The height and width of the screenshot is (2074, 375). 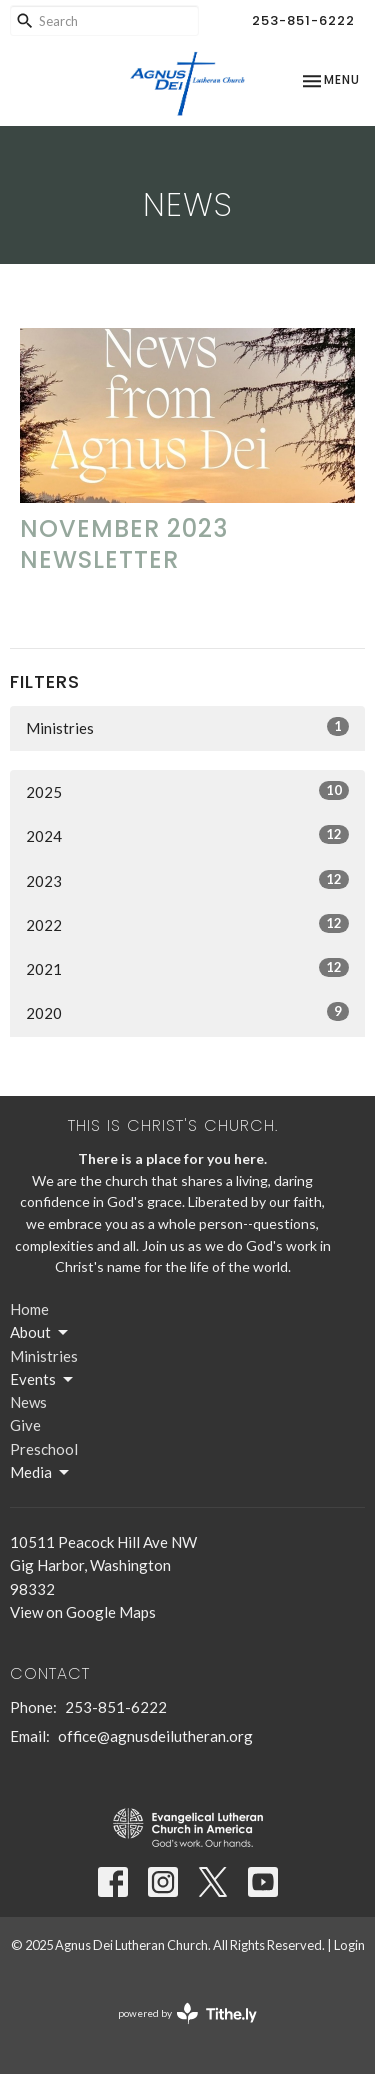 What do you see at coordinates (349, 1945) in the screenshot?
I see `Login` at bounding box center [349, 1945].